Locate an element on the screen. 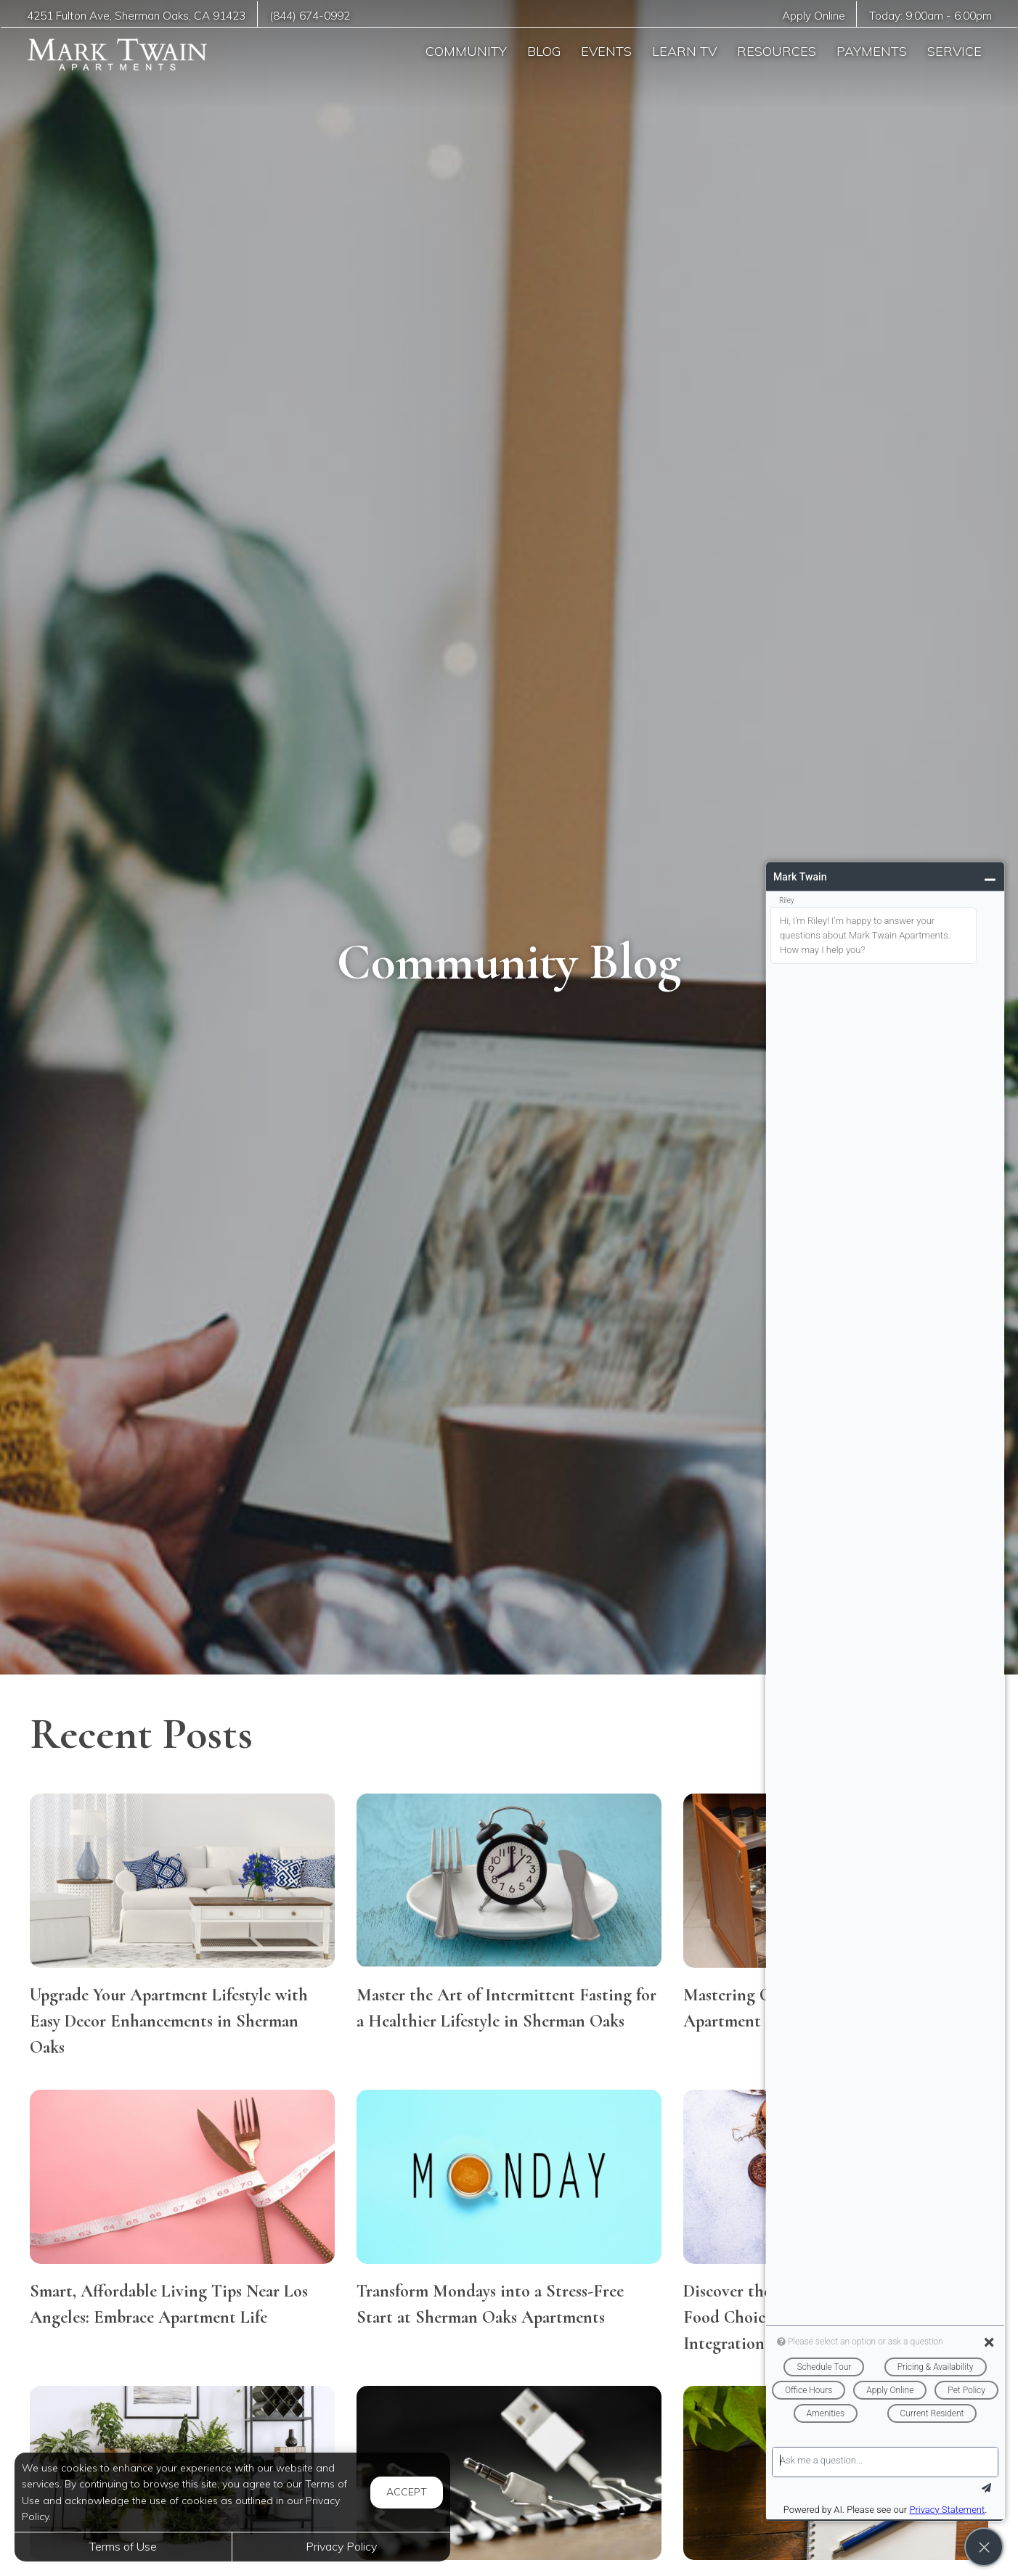 The height and width of the screenshot is (2576, 1018). (844) 674-0992 [Call us at (844) 674-0992] is located at coordinates (309, 16).